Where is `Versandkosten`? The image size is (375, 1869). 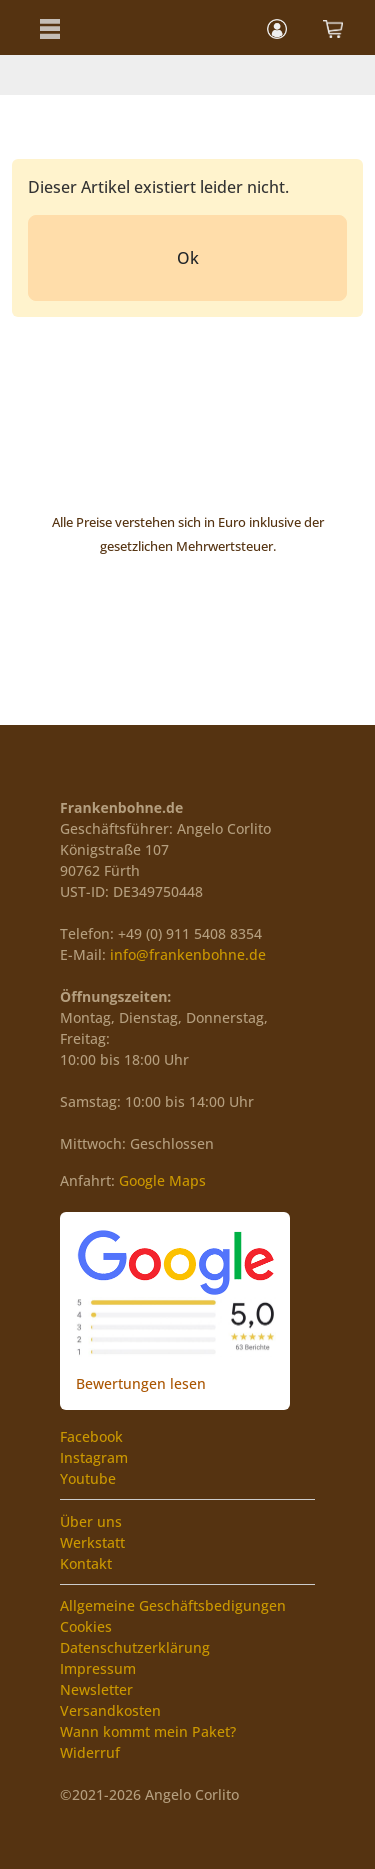
Versandkosten is located at coordinates (110, 1710).